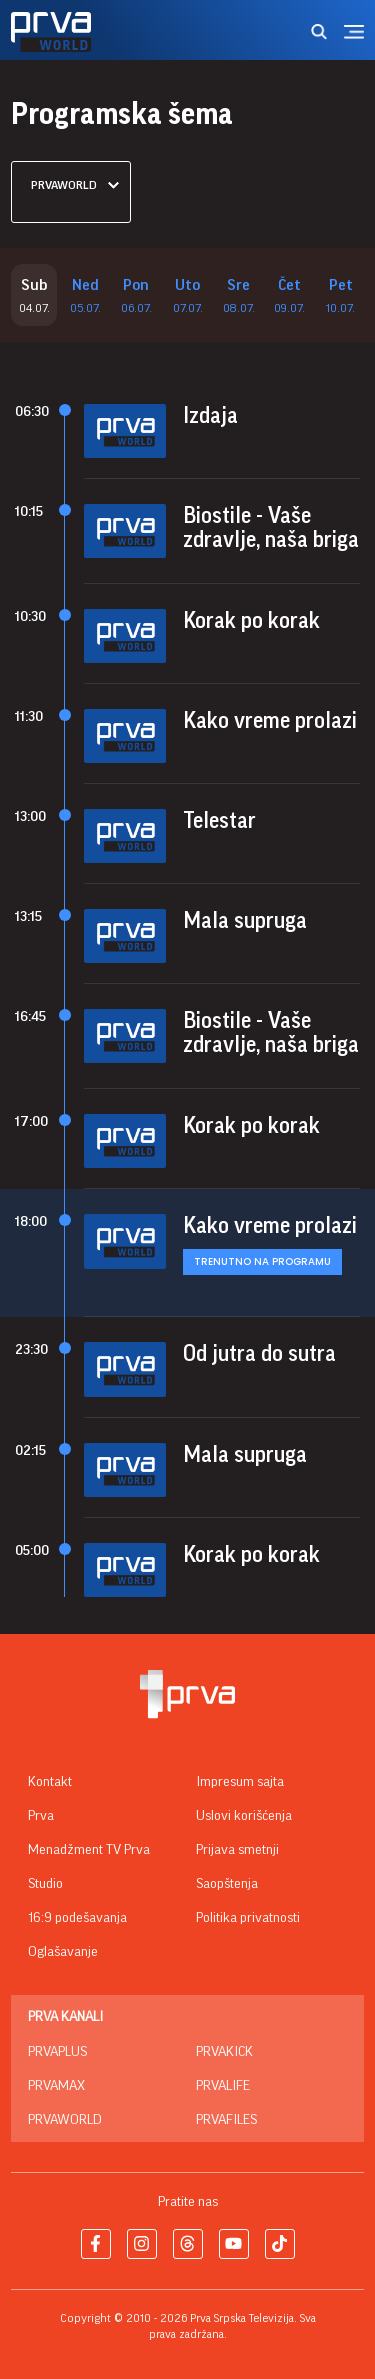 The height and width of the screenshot is (2379, 375). Describe the element at coordinates (226, 2120) in the screenshot. I see `PrvaFiles` at that location.